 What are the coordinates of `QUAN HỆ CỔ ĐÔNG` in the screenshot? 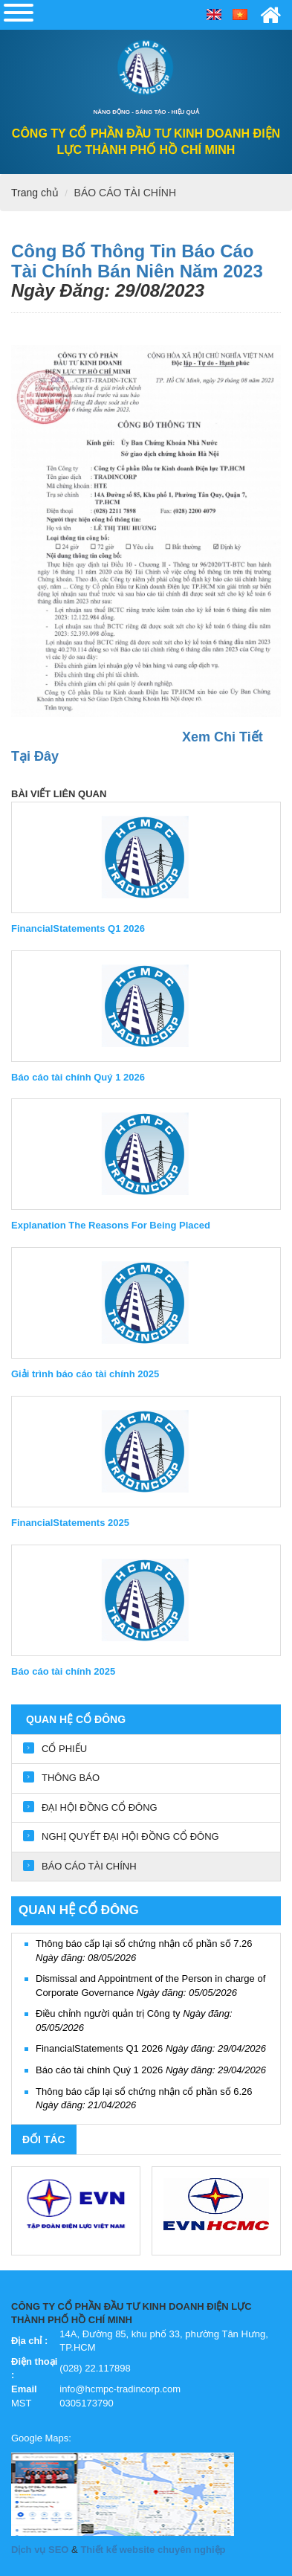 It's located at (76, 1719).